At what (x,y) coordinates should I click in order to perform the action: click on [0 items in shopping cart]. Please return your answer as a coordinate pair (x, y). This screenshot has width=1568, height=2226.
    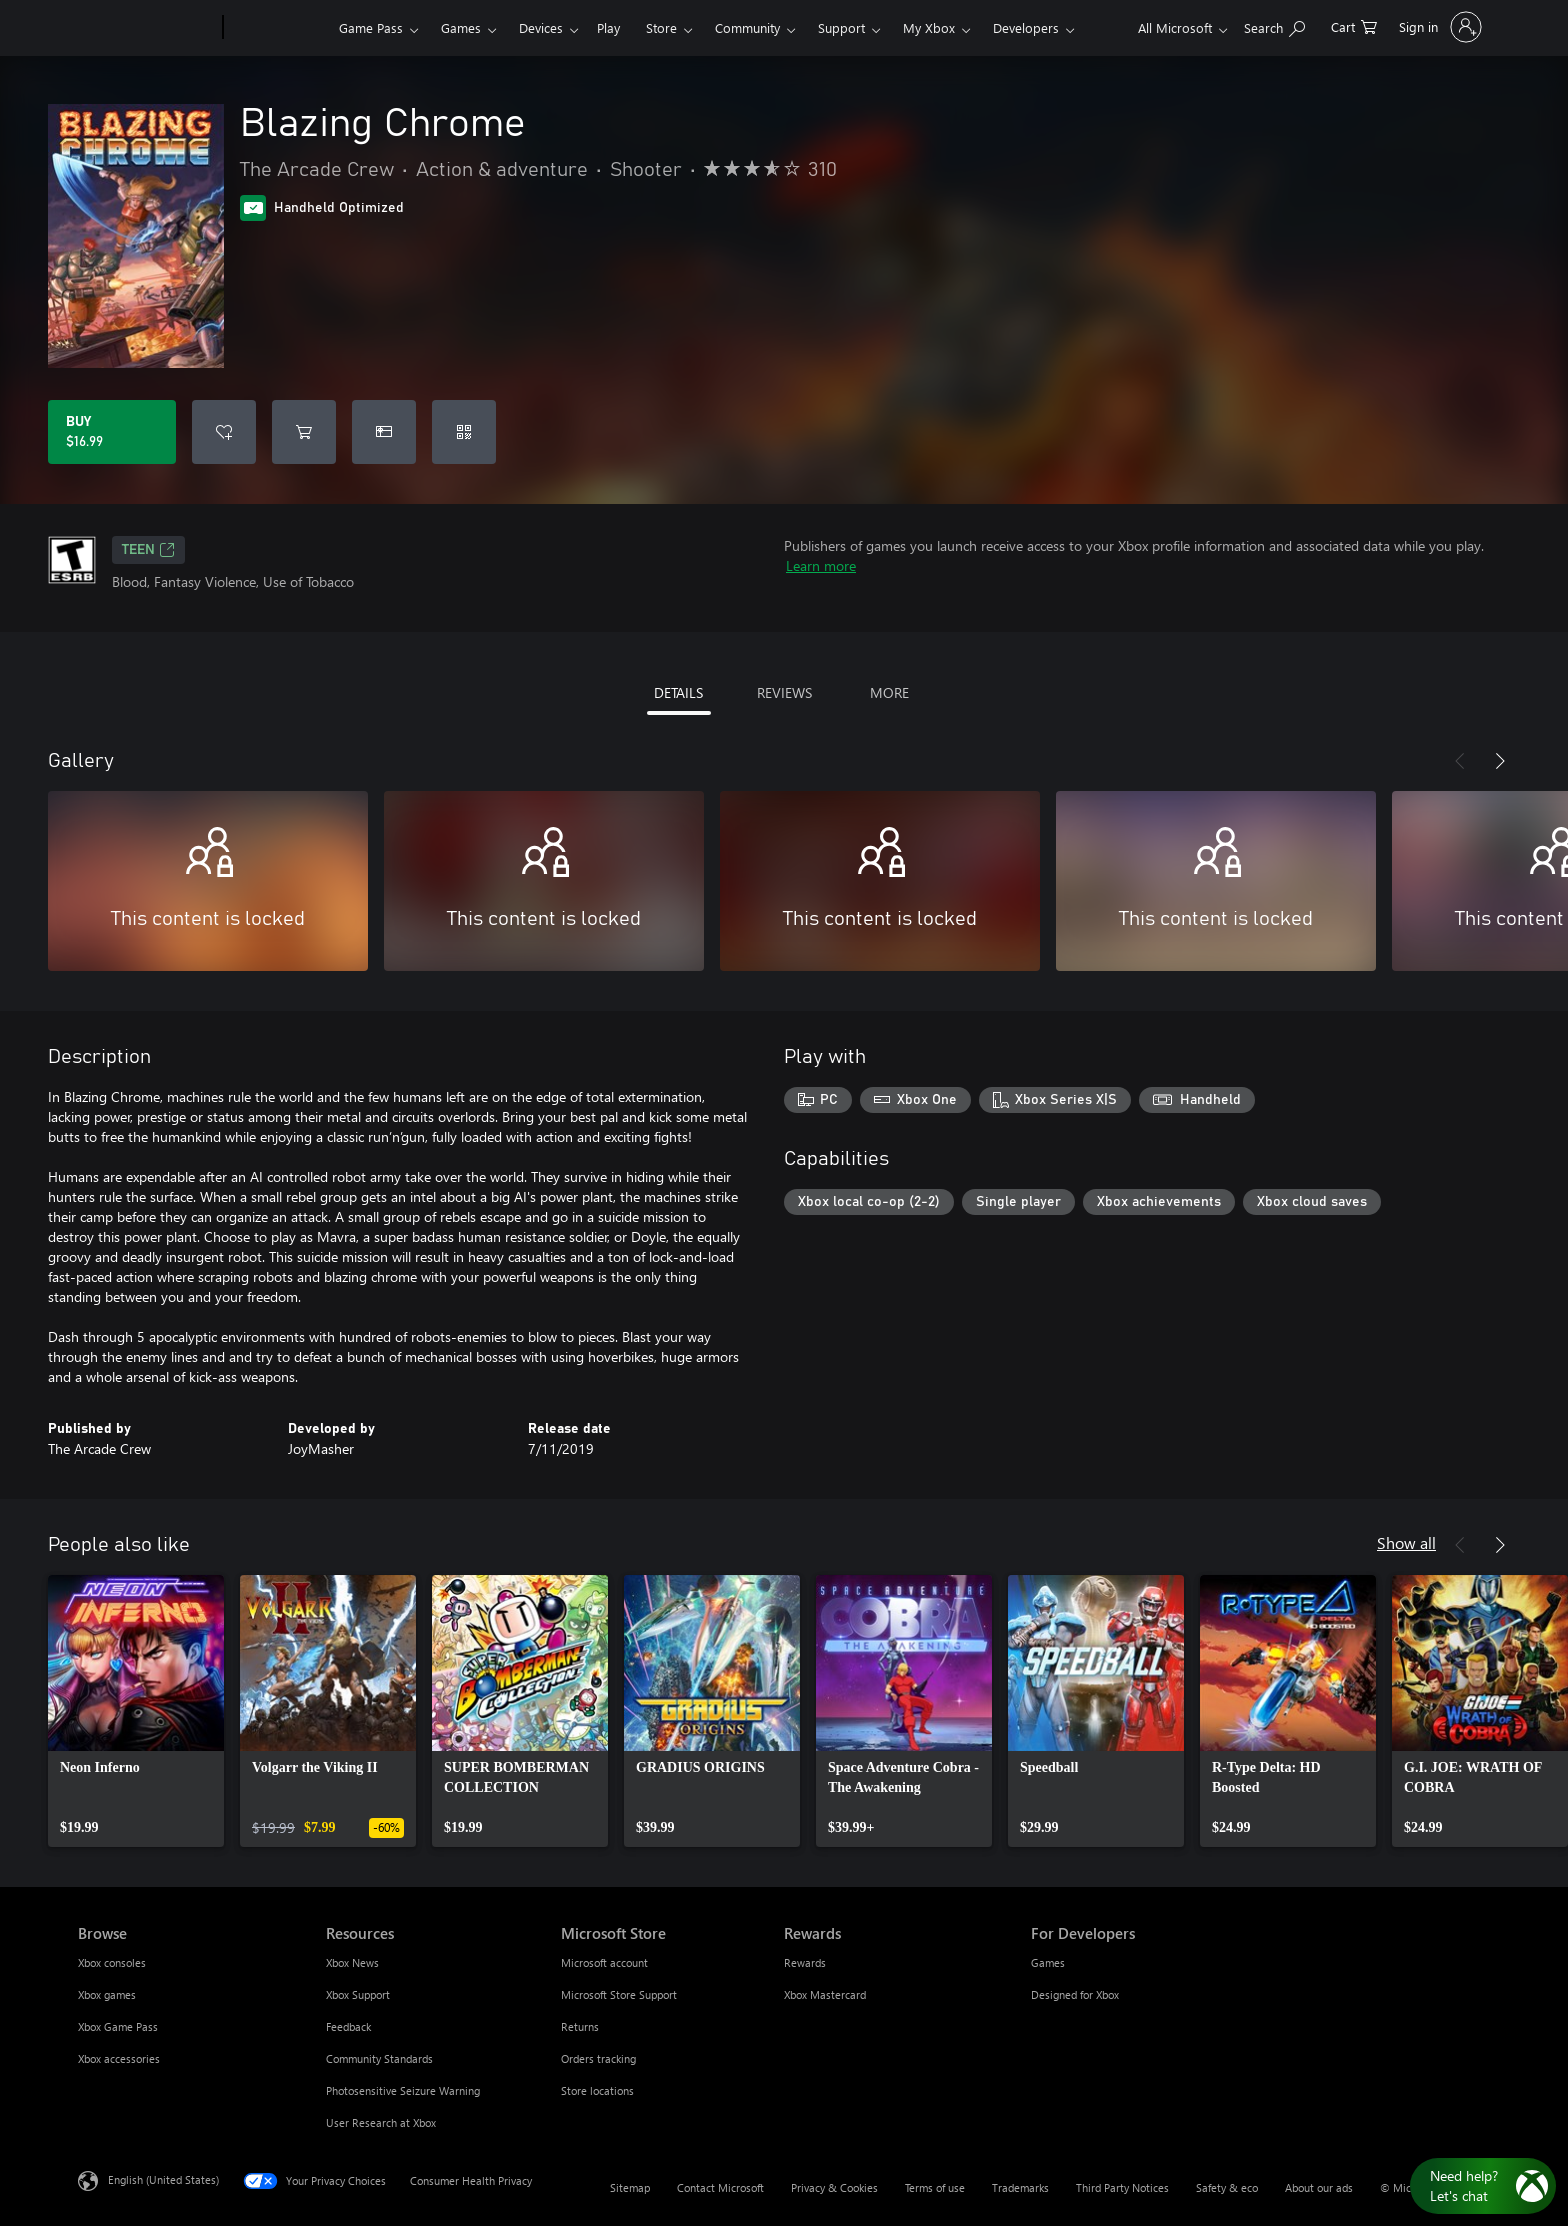
    Looking at the image, I should click on (1354, 25).